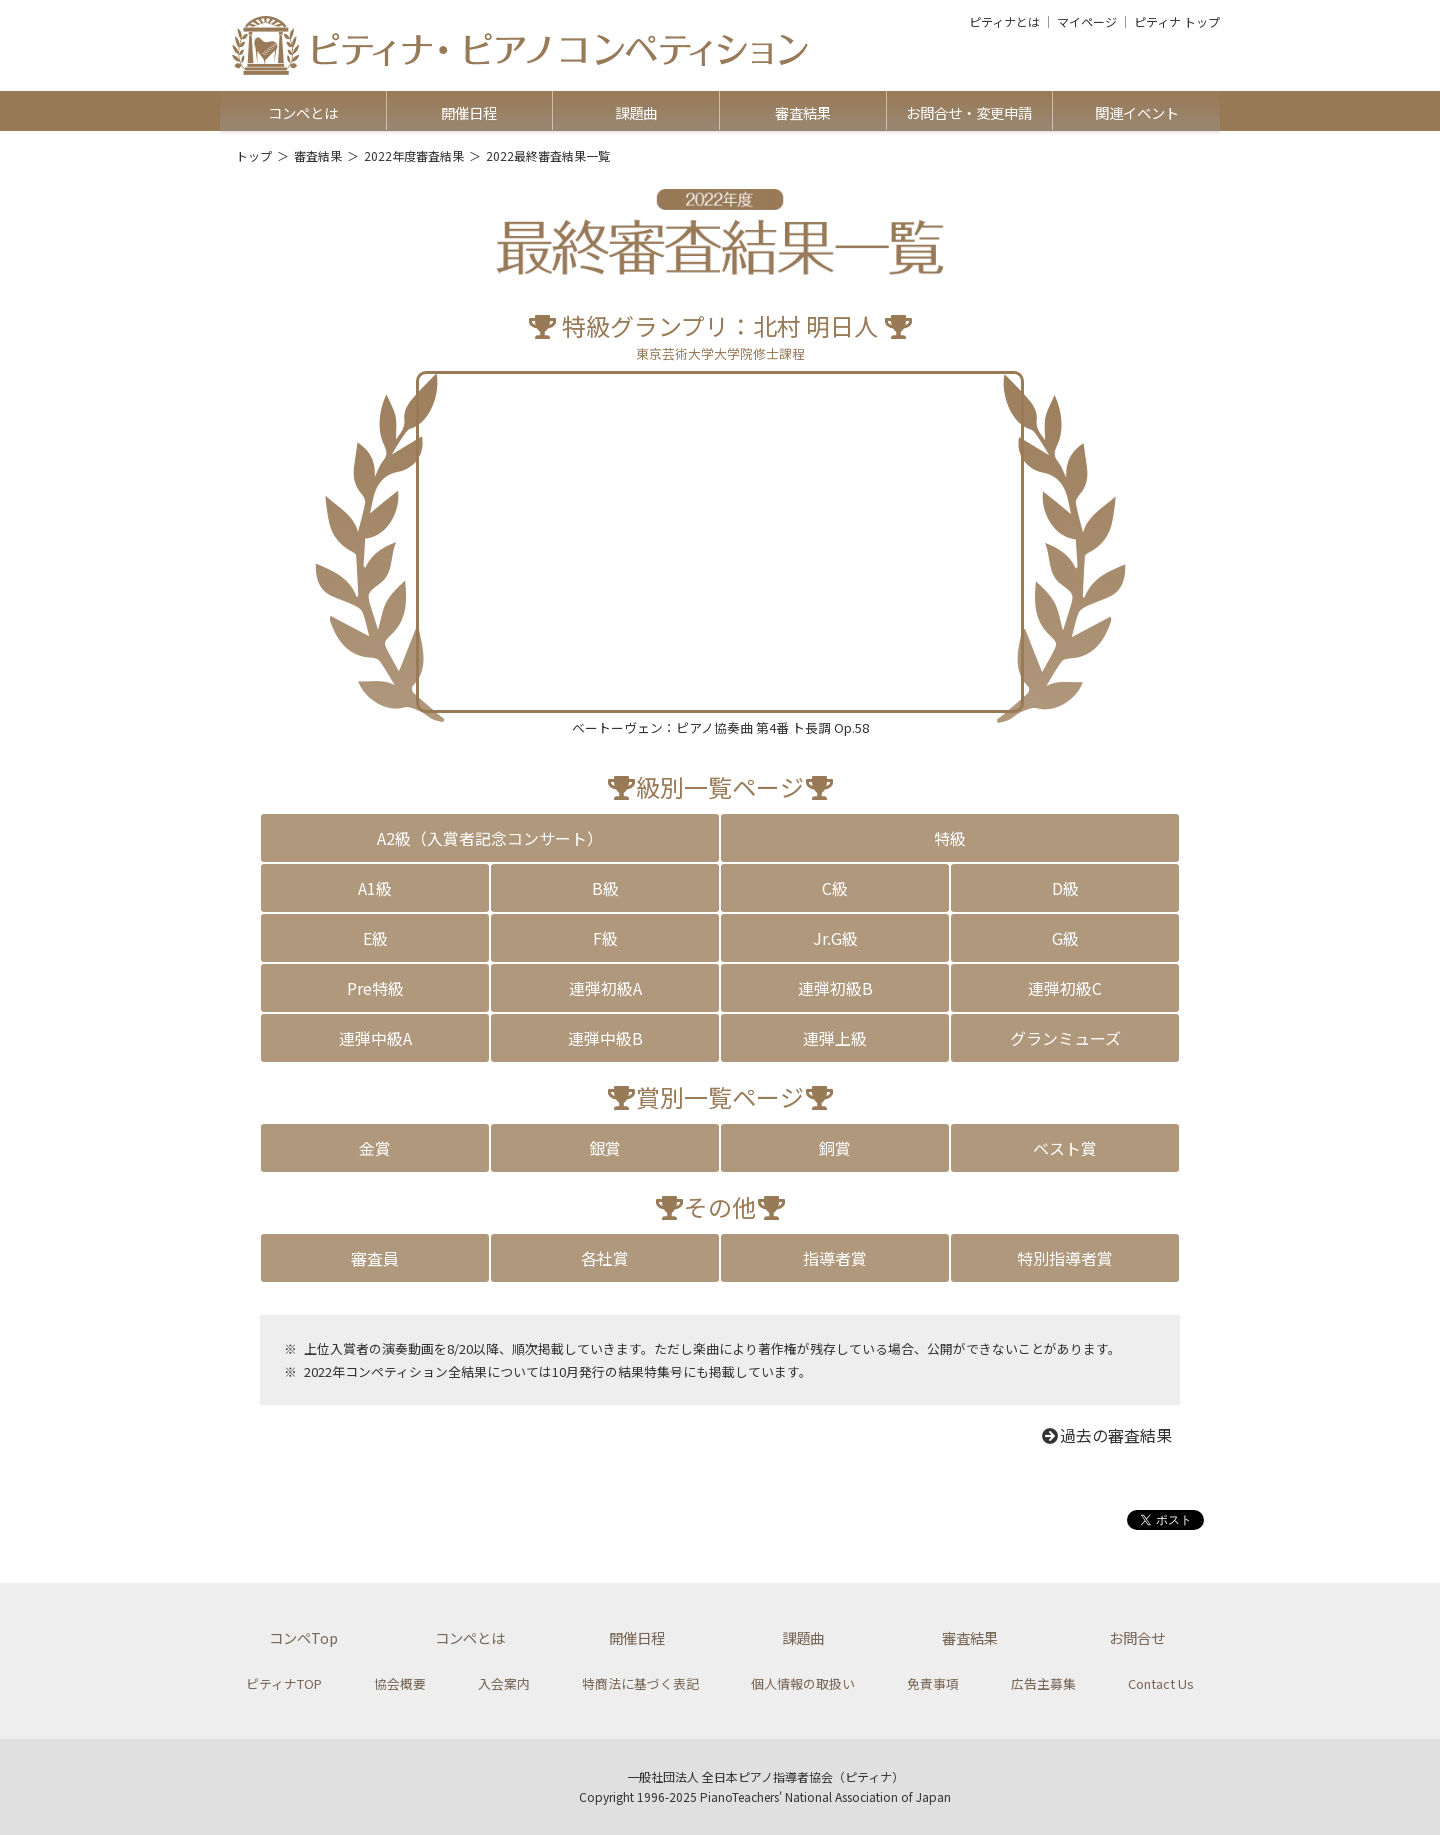  I want to click on トップ, so click(254, 155).